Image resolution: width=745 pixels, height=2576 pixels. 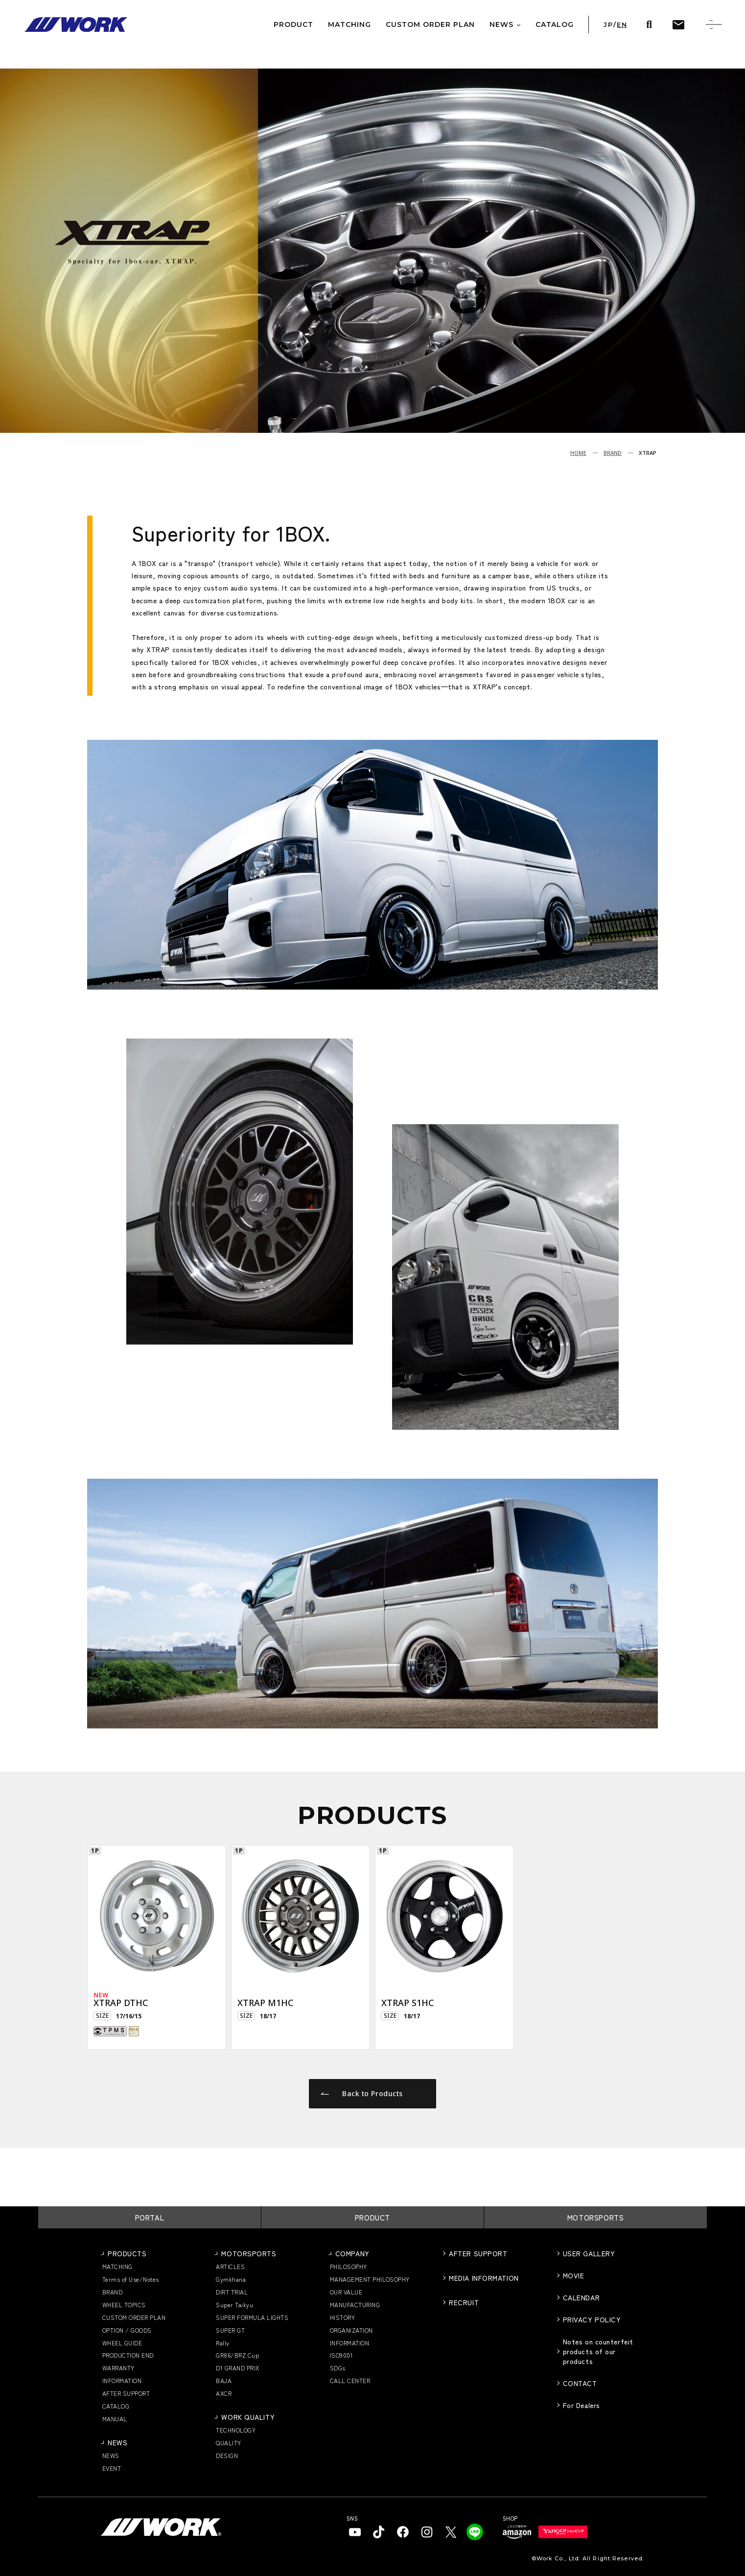 I want to click on MOTORSPORTS, so click(x=595, y=2217).